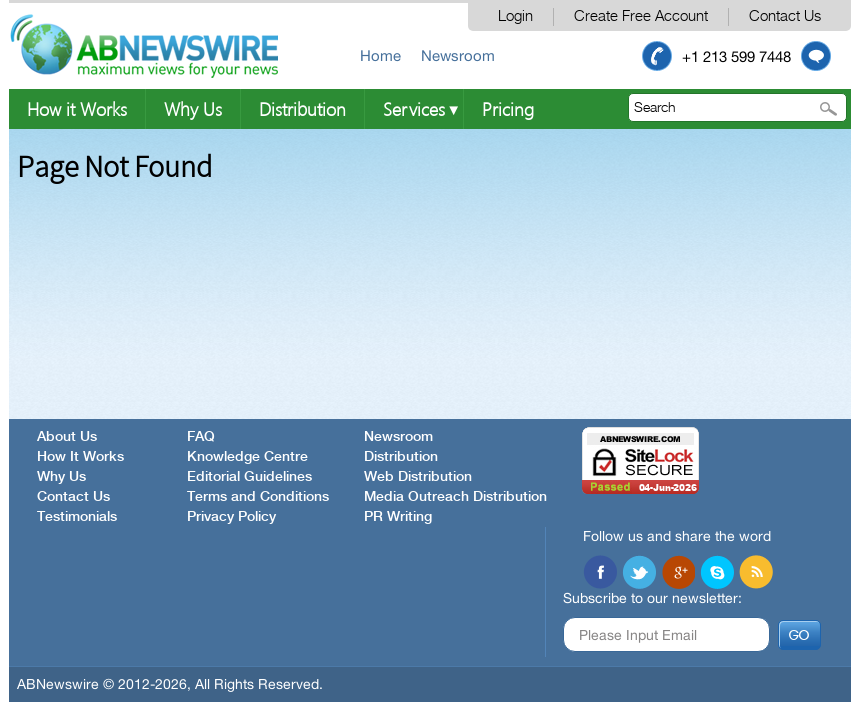 The width and height of the screenshot is (860, 720). What do you see at coordinates (258, 497) in the screenshot?
I see `Terms and Conditions` at bounding box center [258, 497].